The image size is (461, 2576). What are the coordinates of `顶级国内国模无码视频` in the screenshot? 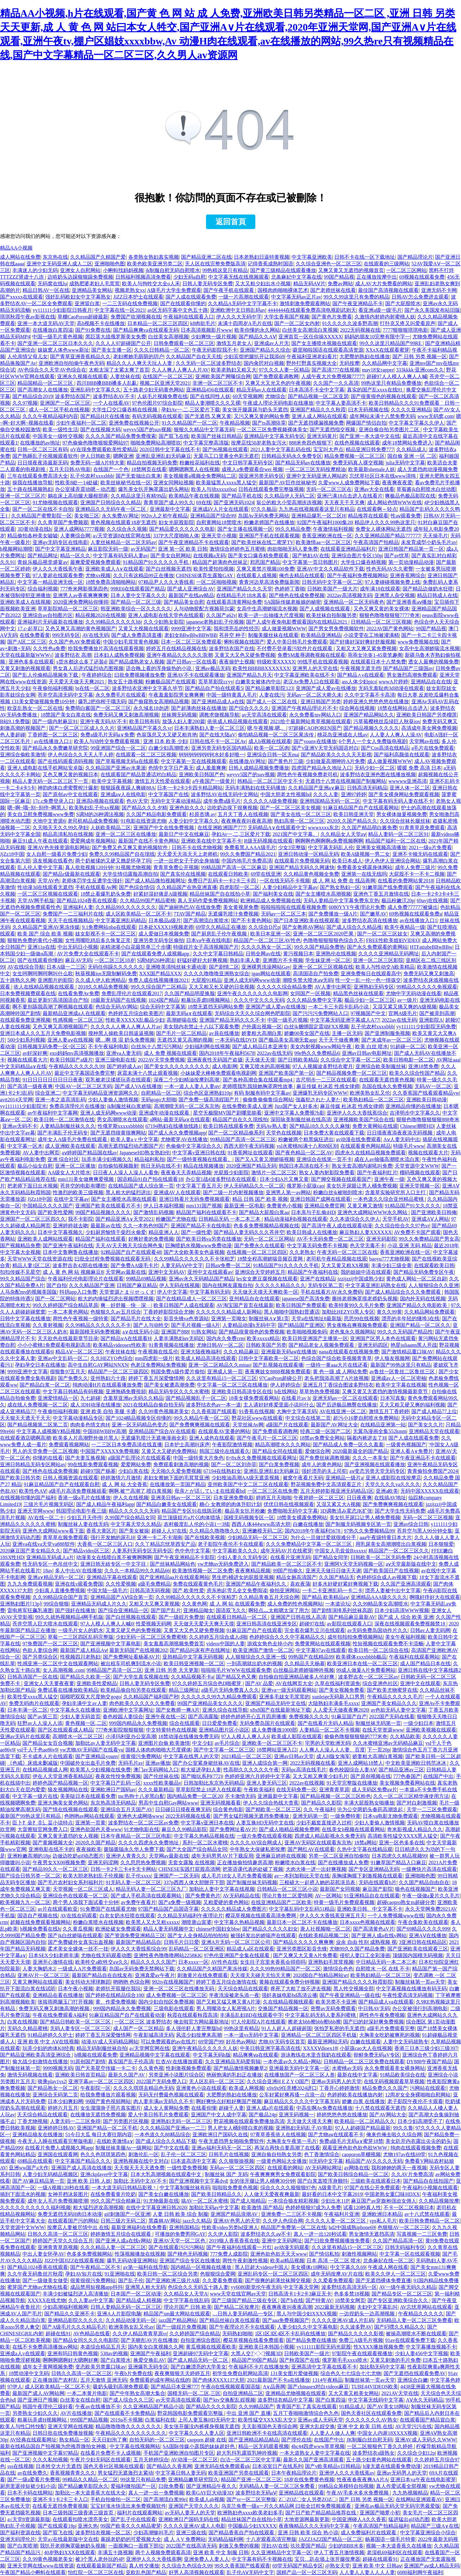 It's located at (417, 1955).